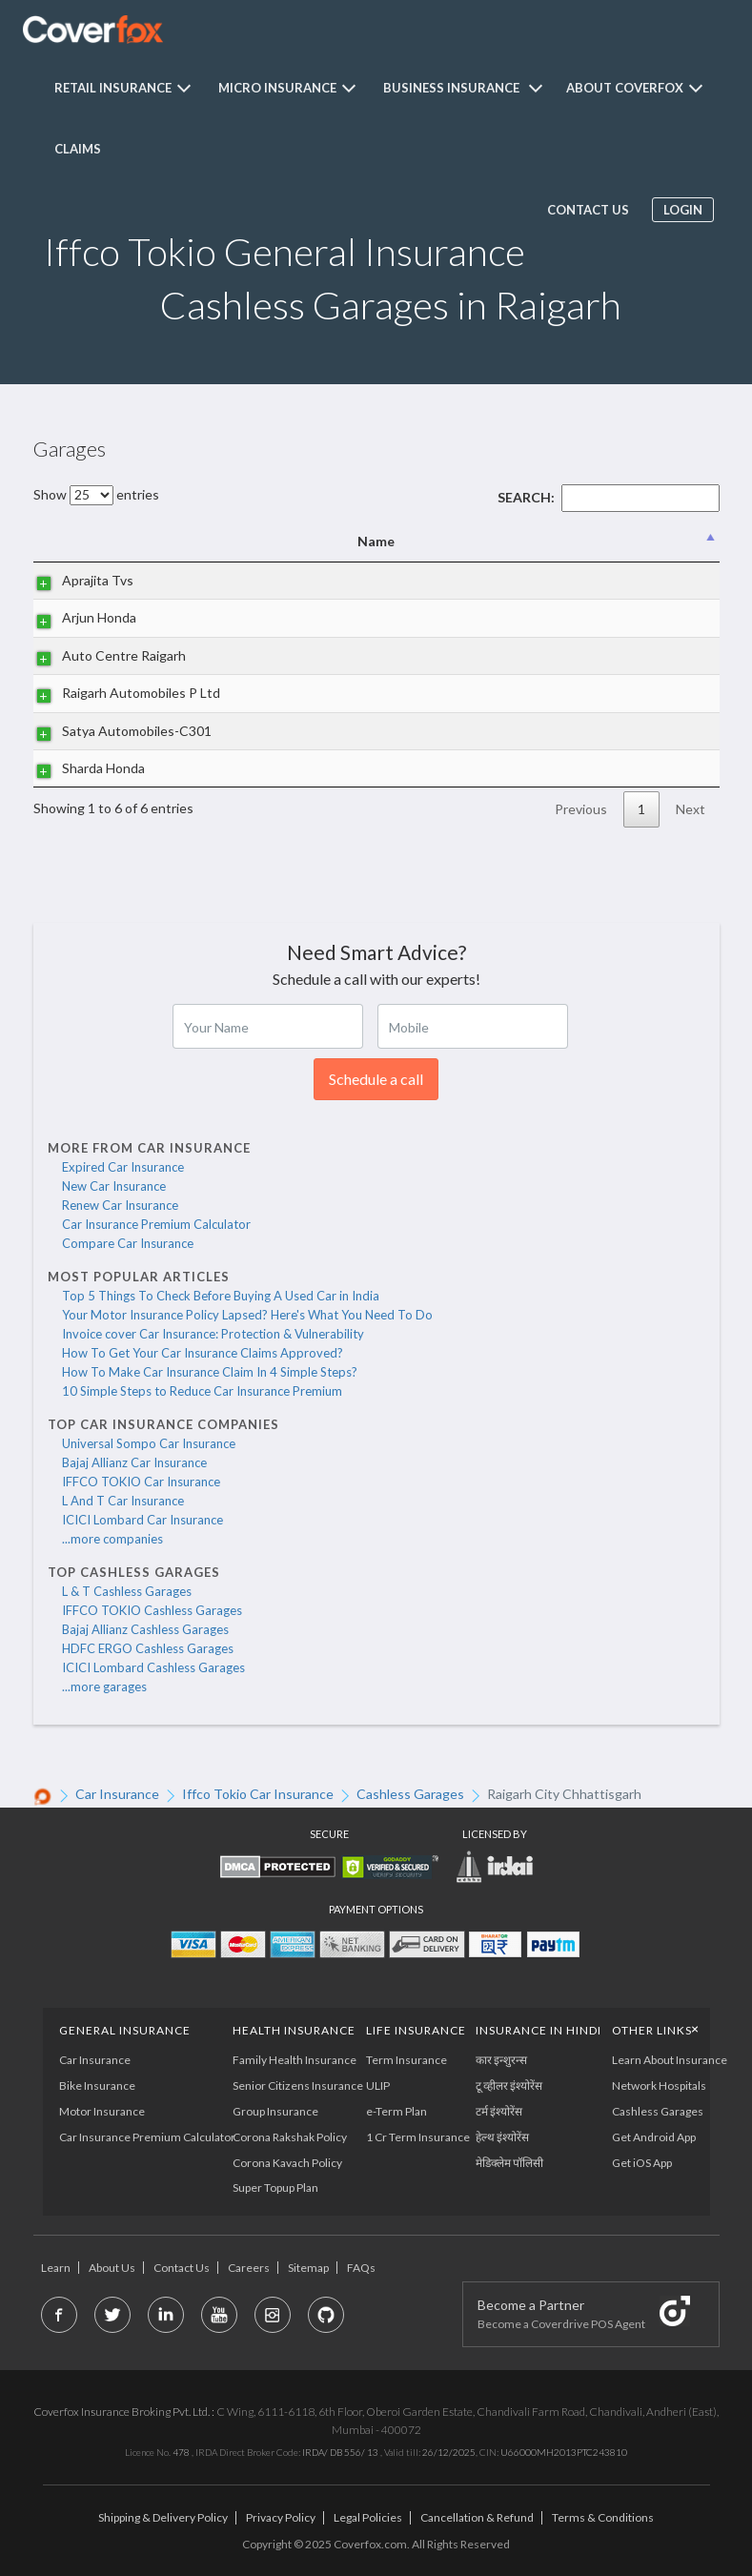 Image resolution: width=752 pixels, height=2576 pixels. I want to click on Claims, so click(77, 148).